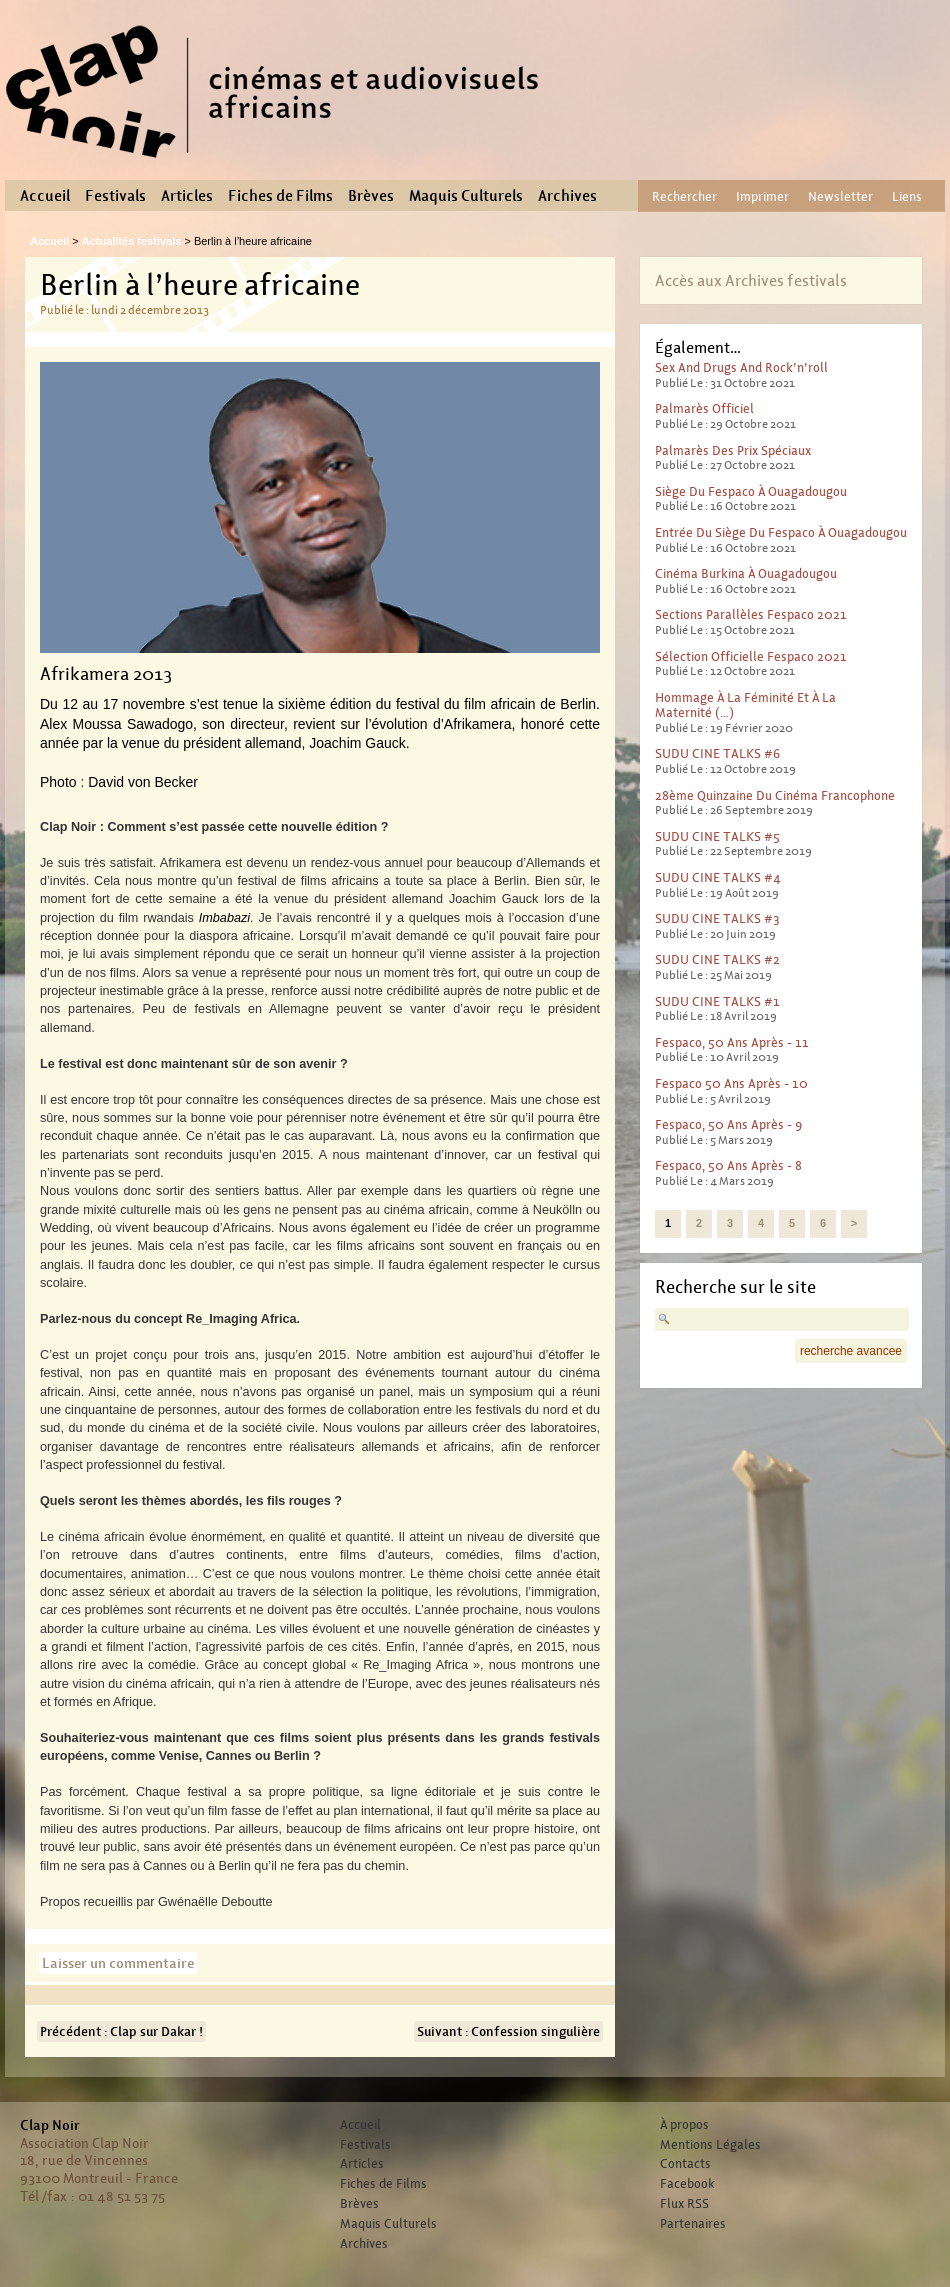 The height and width of the screenshot is (2287, 950). Describe the element at coordinates (371, 196) in the screenshot. I see `Brèves` at that location.